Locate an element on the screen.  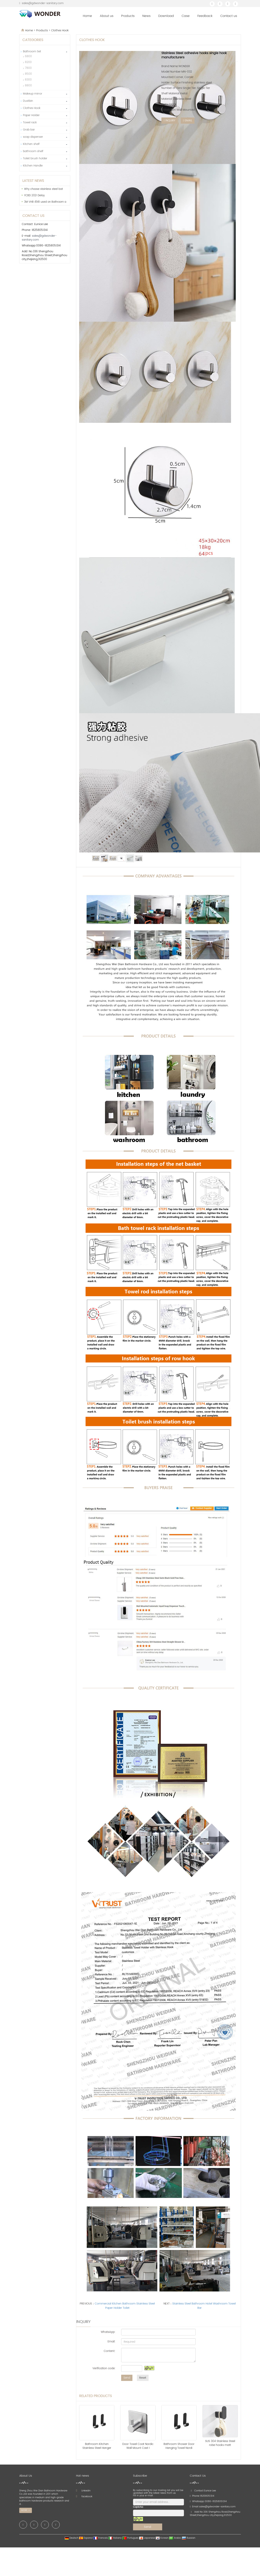
About us is located at coordinates (106, 15).